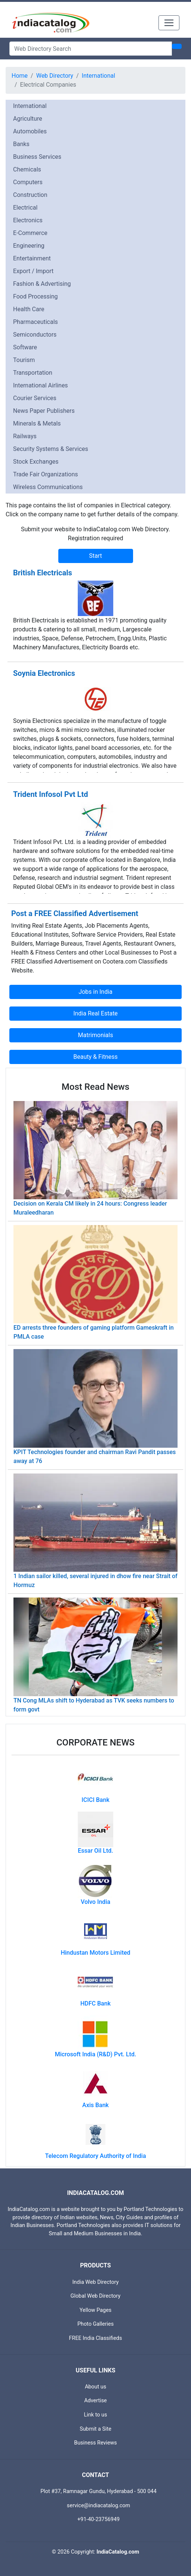 This screenshot has width=191, height=2576. Describe the element at coordinates (28, 245) in the screenshot. I see `Engineering` at that location.